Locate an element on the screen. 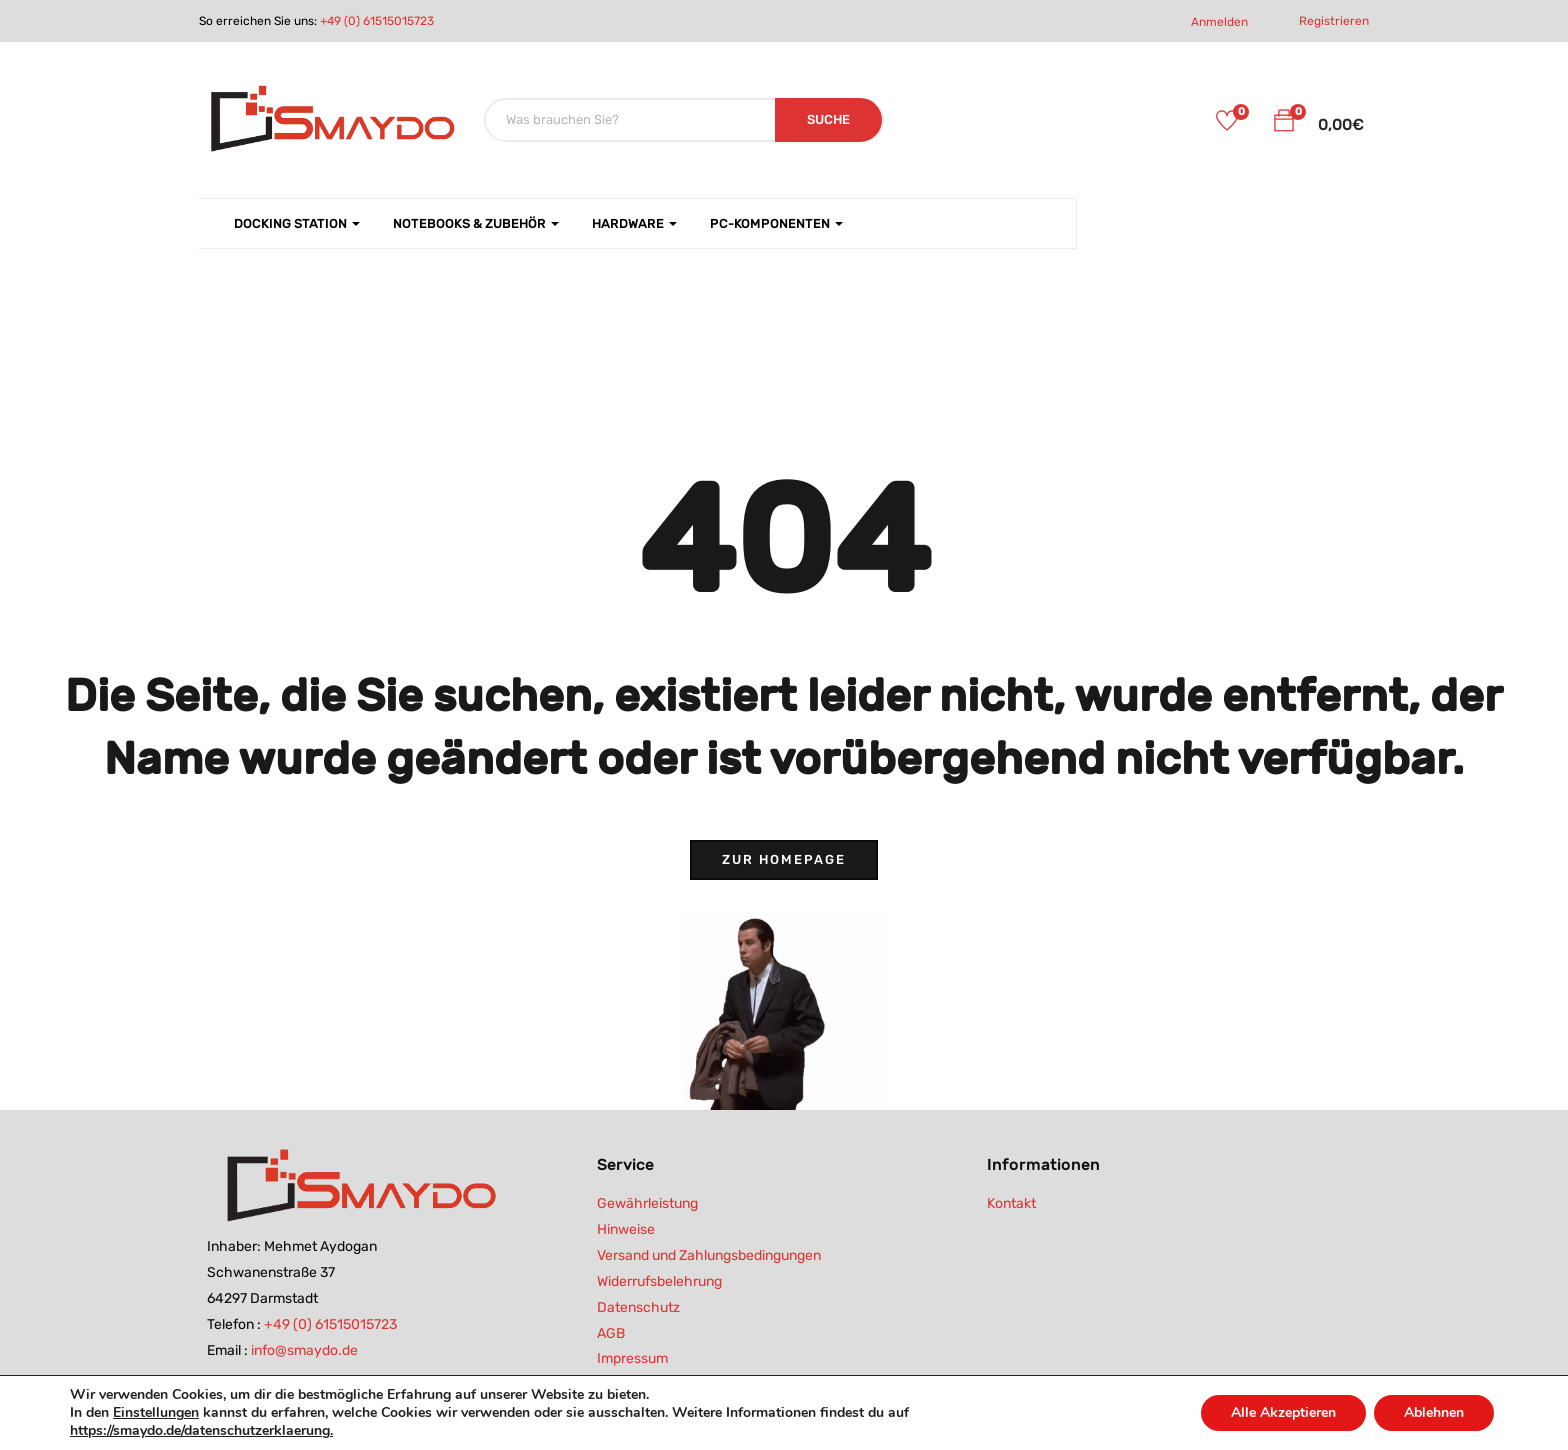 This screenshot has width=1568, height=1450. Einstellungen is located at coordinates (156, 1413).